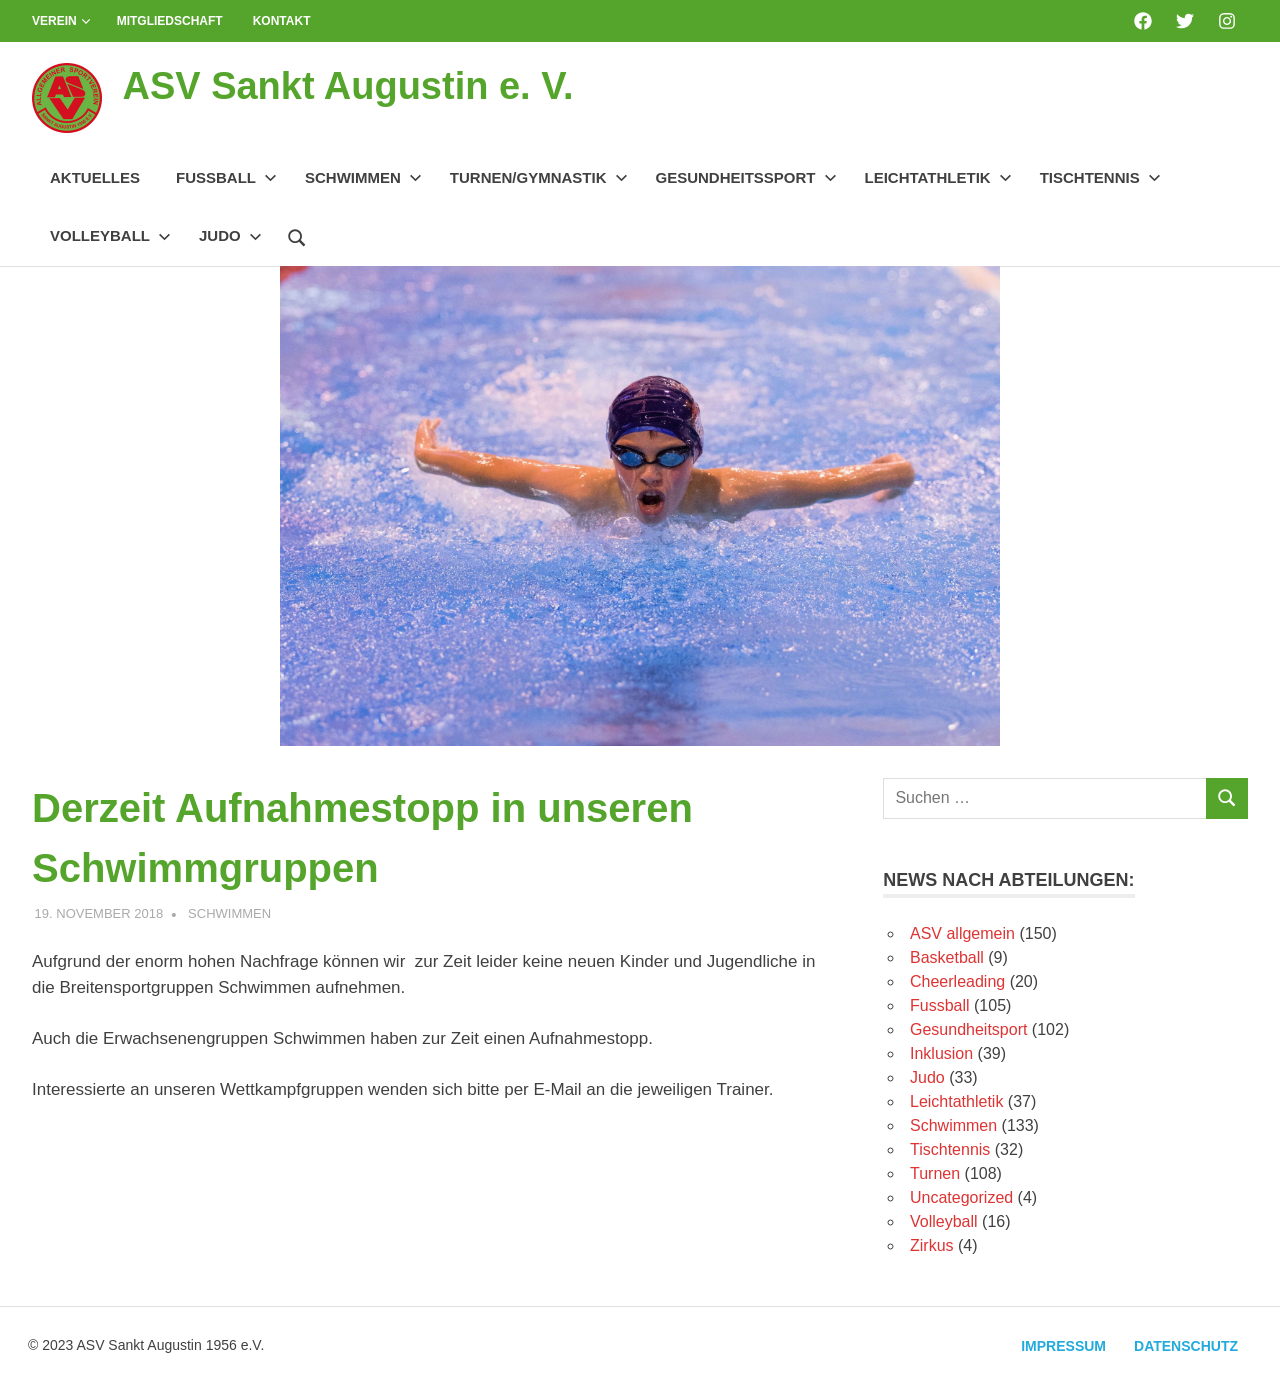 Image resolution: width=1280 pixels, height=1384 pixels. What do you see at coordinates (962, 933) in the screenshot?
I see `ASV allgemein` at bounding box center [962, 933].